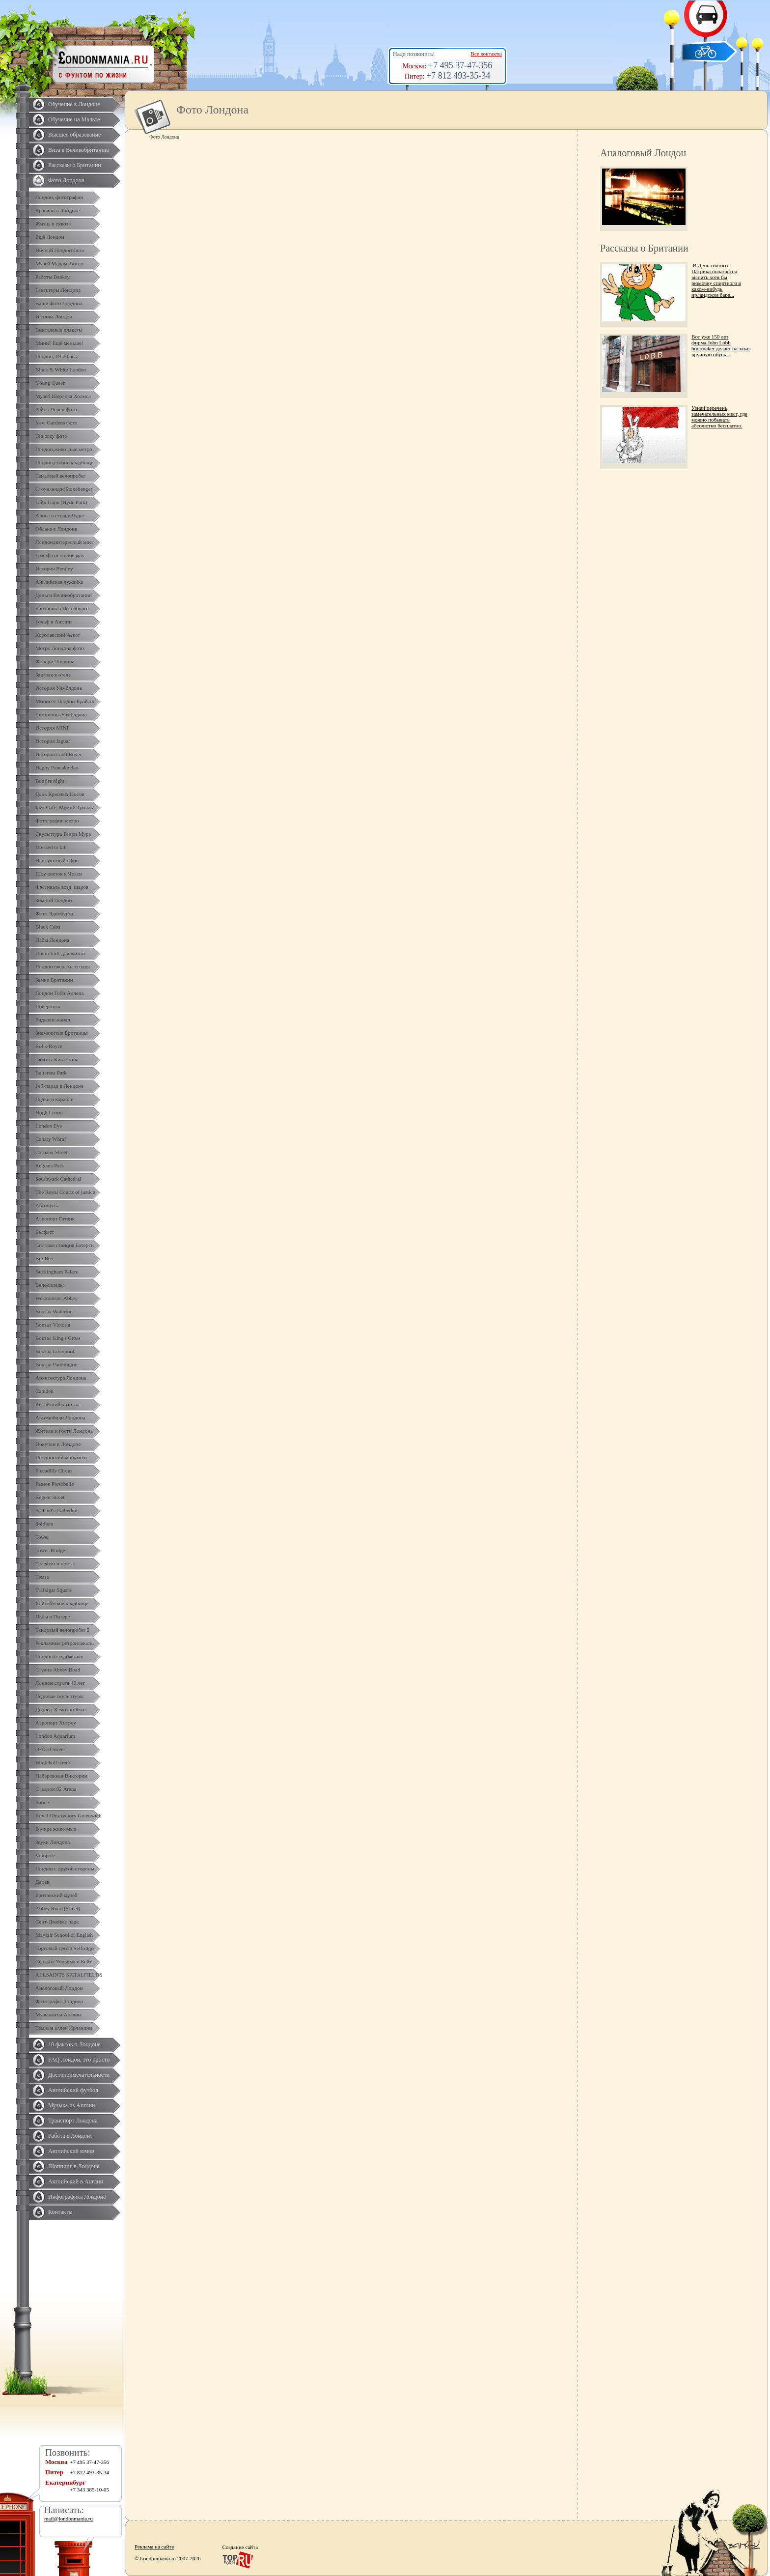  Describe the element at coordinates (42, 1537) in the screenshot. I see `Tower` at that location.